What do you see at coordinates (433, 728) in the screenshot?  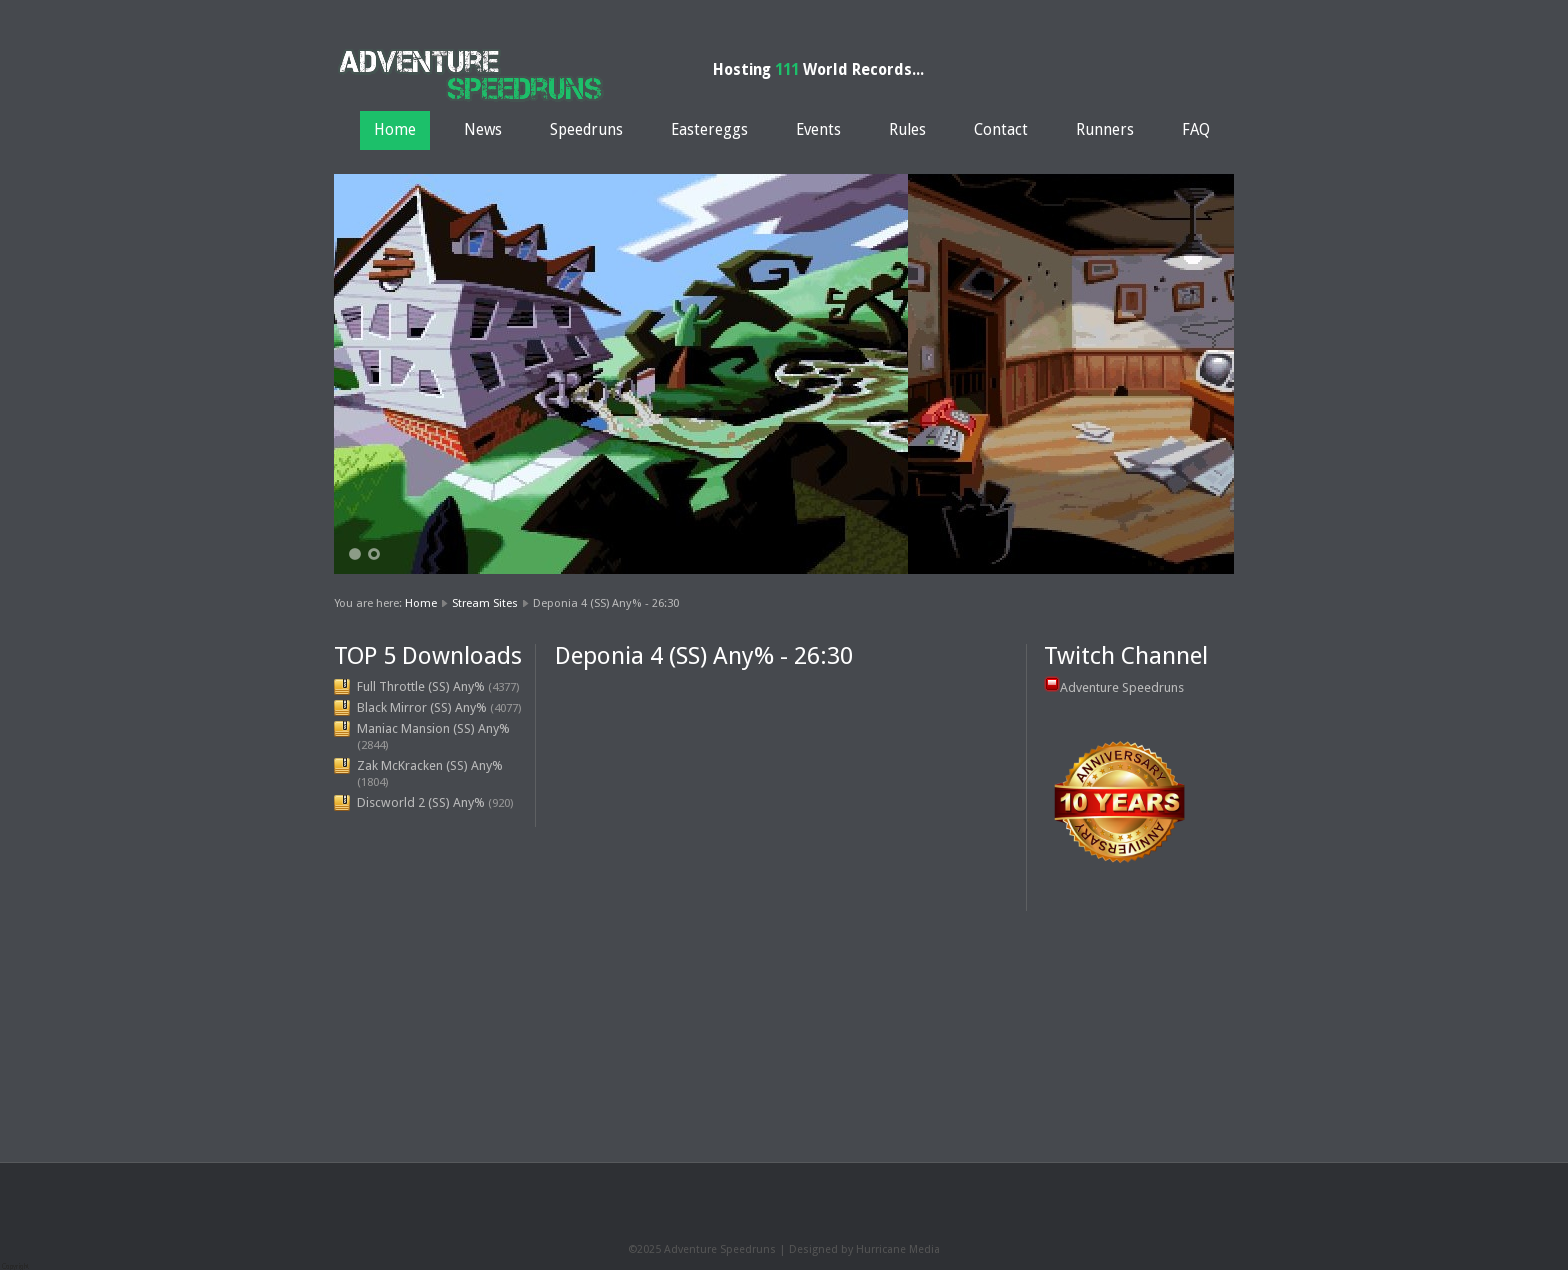 I see `Maniac Mansion (SS) Any%` at bounding box center [433, 728].